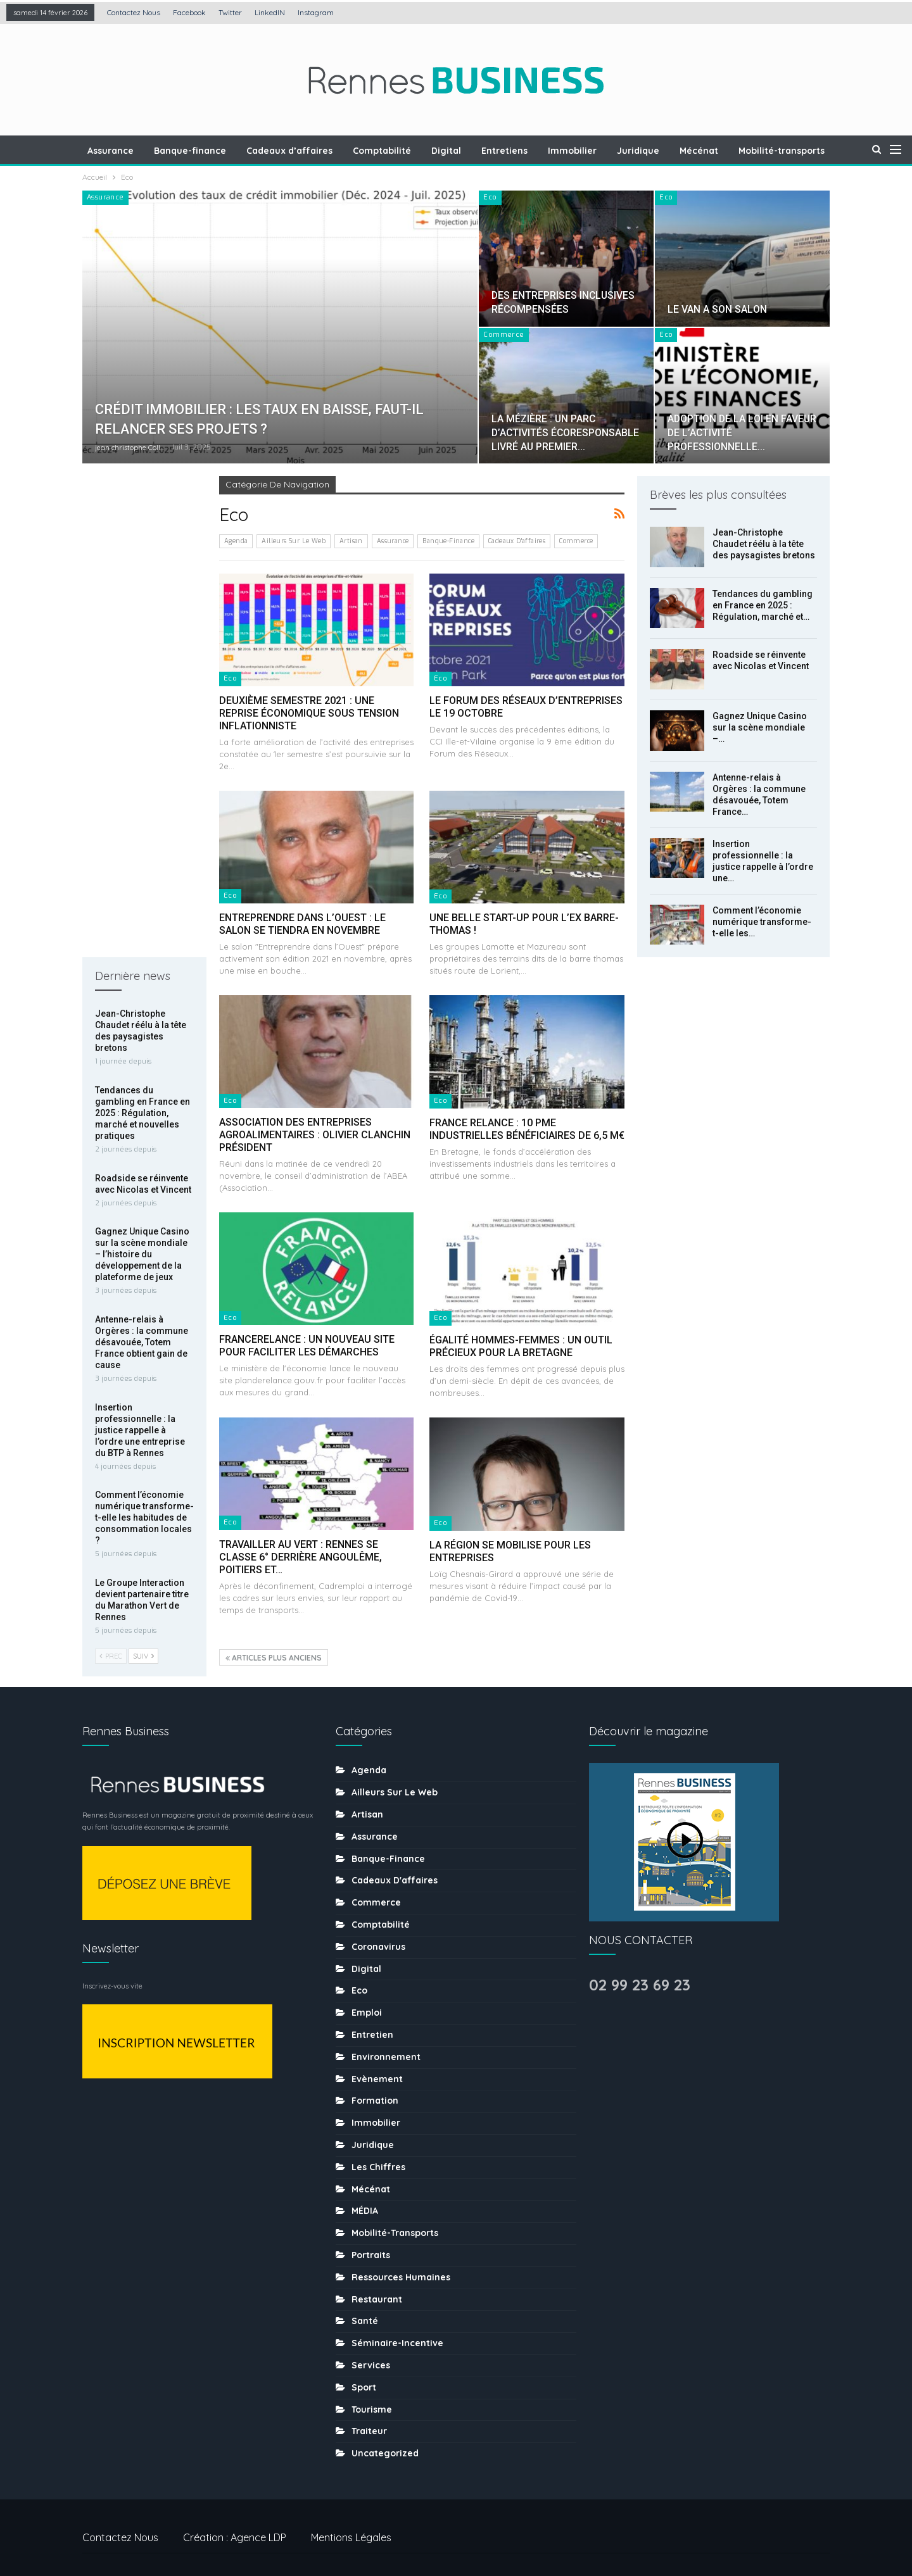  Describe the element at coordinates (142, 632) in the screenshot. I see `Tendances du gambling en France en 2025 : Régulation, marché et nouvelles pratiques` at that location.